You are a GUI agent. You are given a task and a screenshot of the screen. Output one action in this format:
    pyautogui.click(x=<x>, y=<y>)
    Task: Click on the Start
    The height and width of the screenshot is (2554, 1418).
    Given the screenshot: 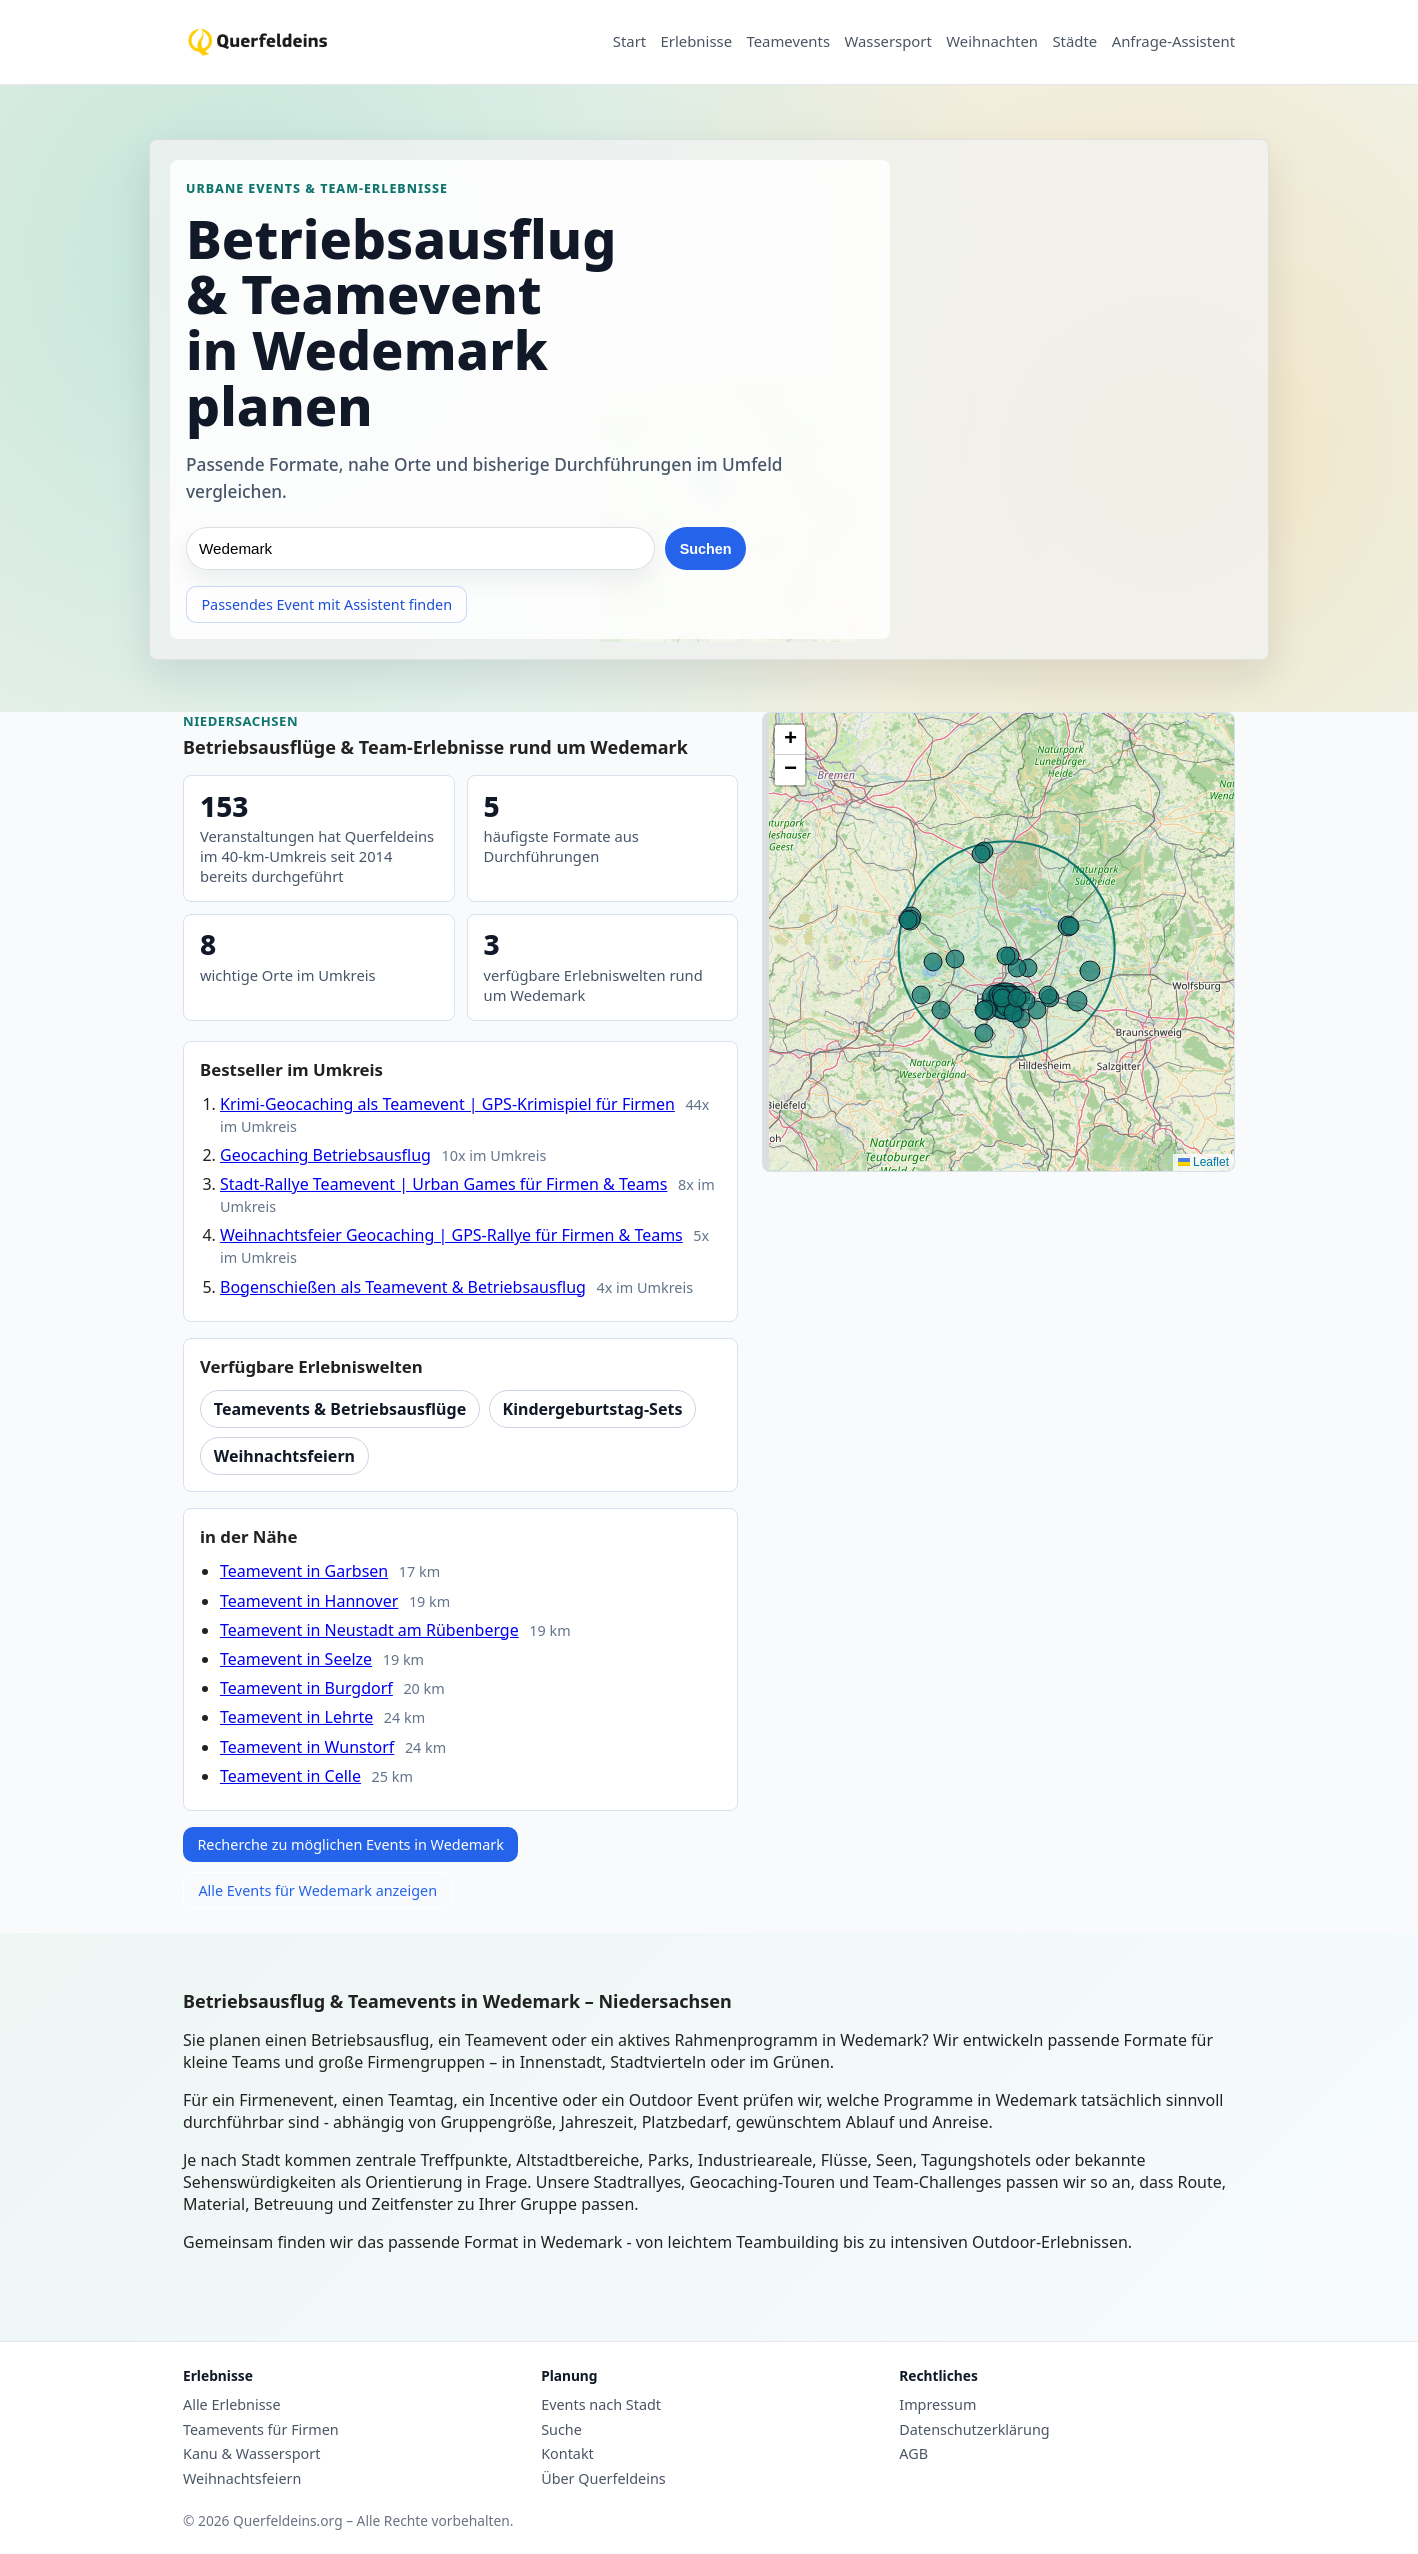 What is the action you would take?
    pyautogui.click(x=629, y=42)
    